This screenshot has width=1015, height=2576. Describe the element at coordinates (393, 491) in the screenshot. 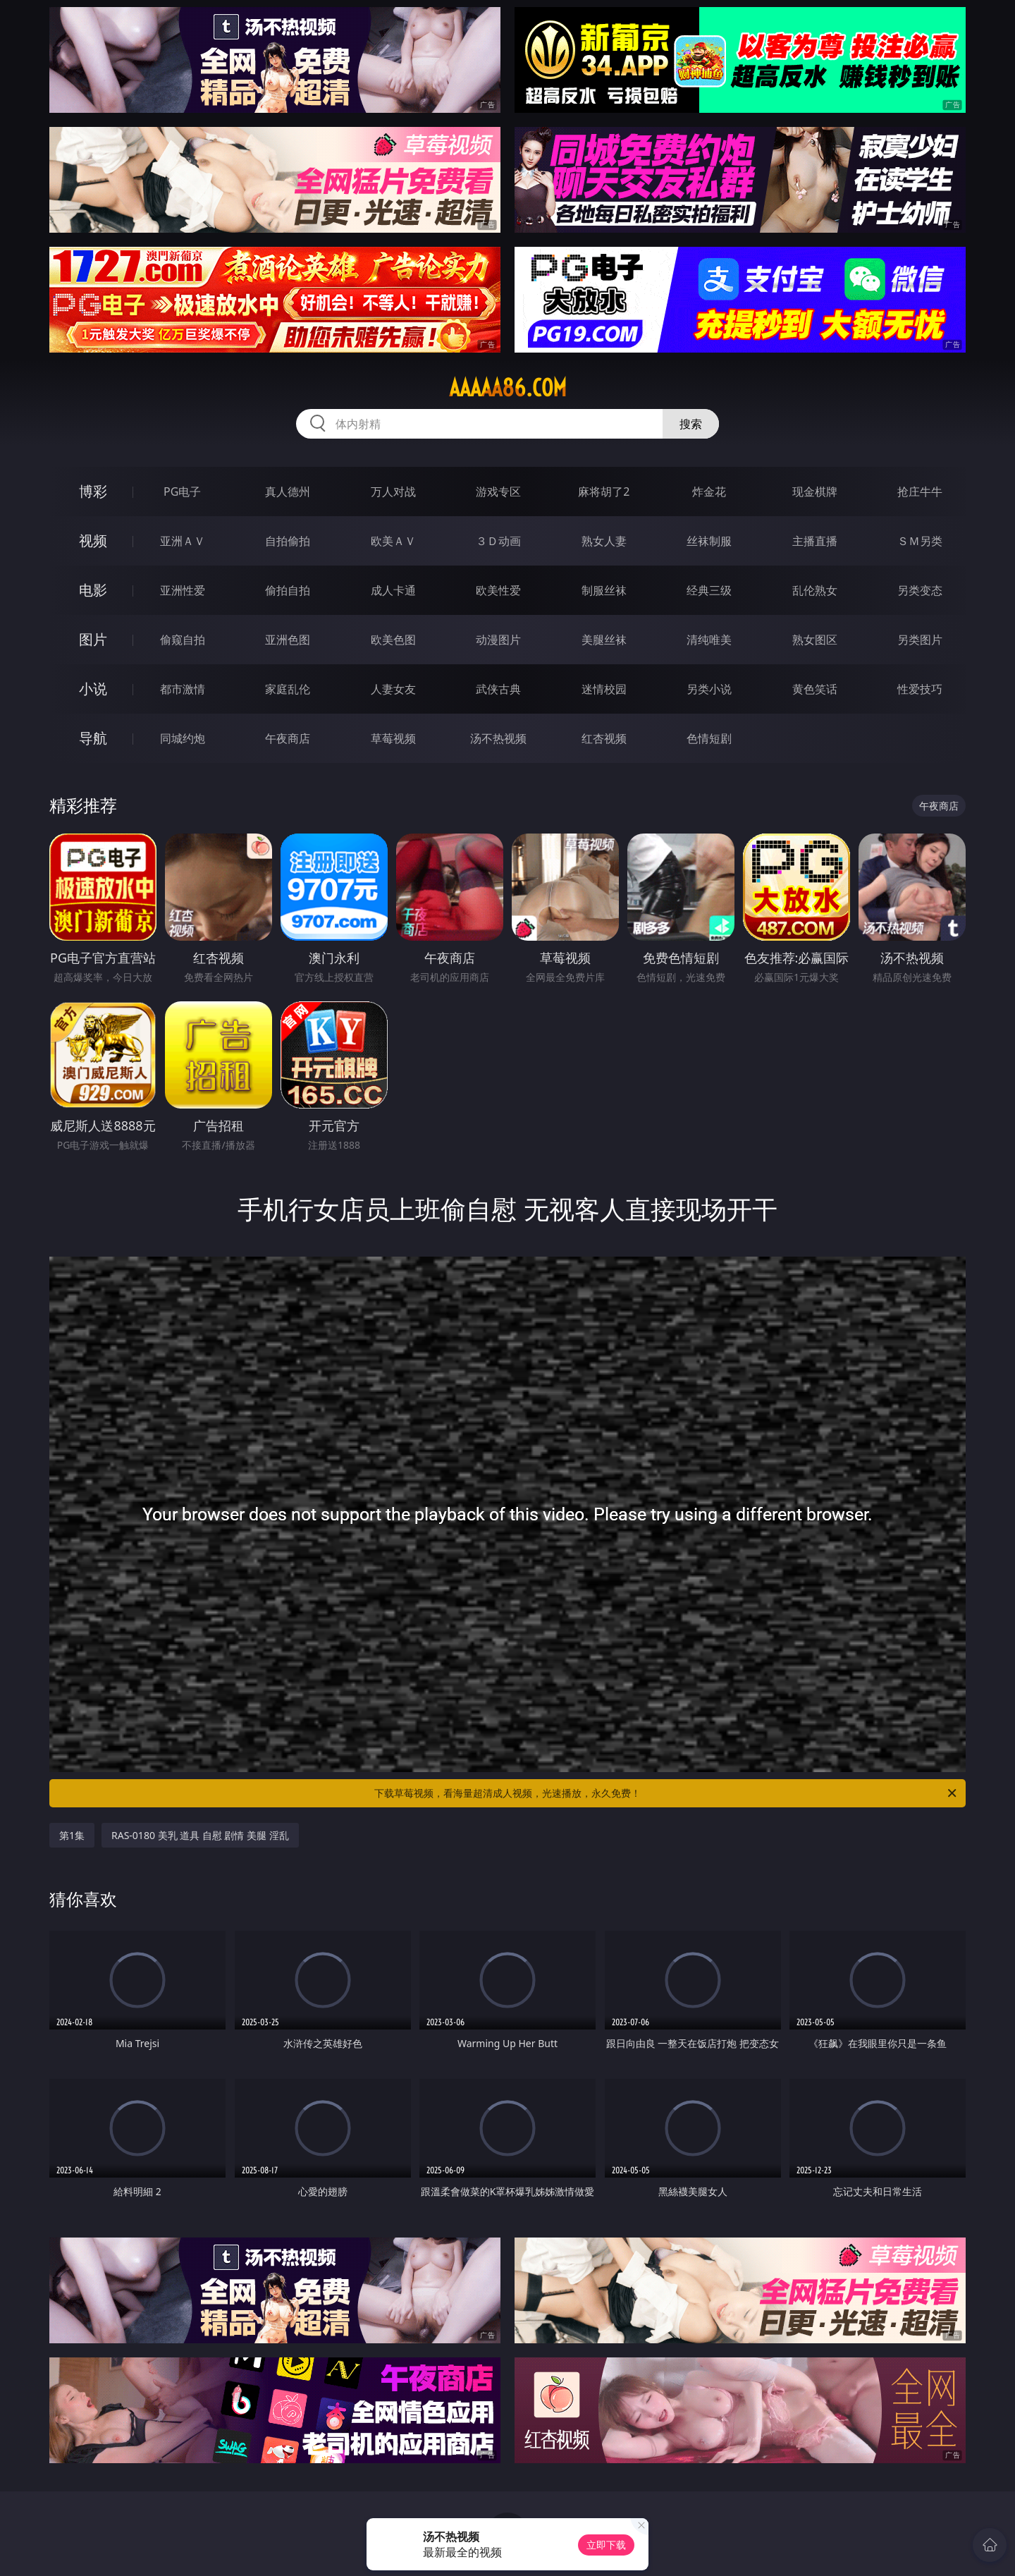

I see `万人对战` at that location.